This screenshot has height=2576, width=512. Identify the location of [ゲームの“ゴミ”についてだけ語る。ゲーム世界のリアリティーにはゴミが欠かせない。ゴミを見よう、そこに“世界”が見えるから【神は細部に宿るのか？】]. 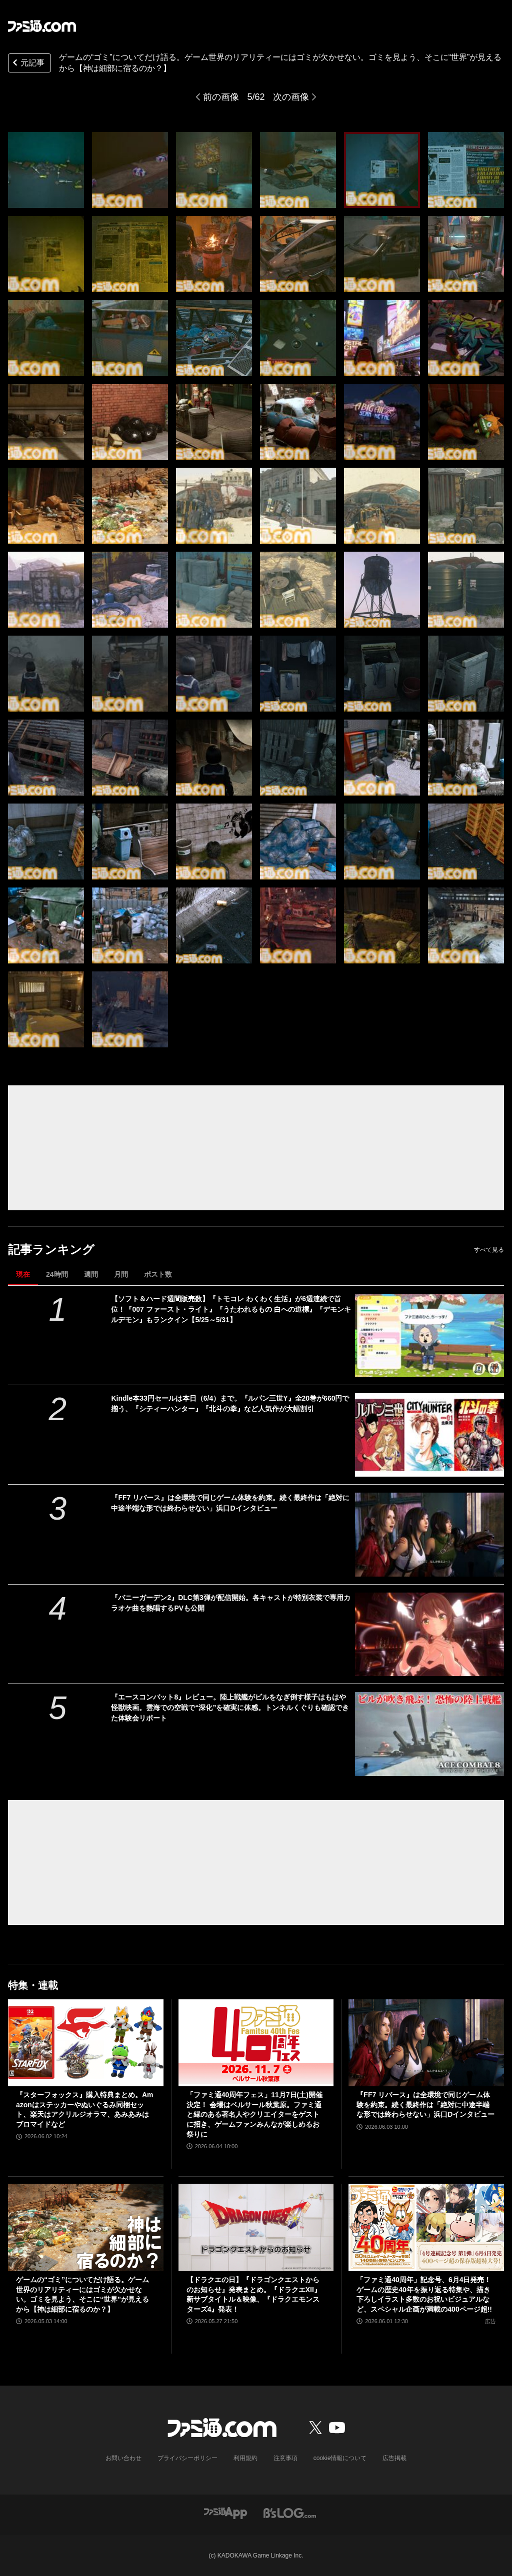
(86, 2227).